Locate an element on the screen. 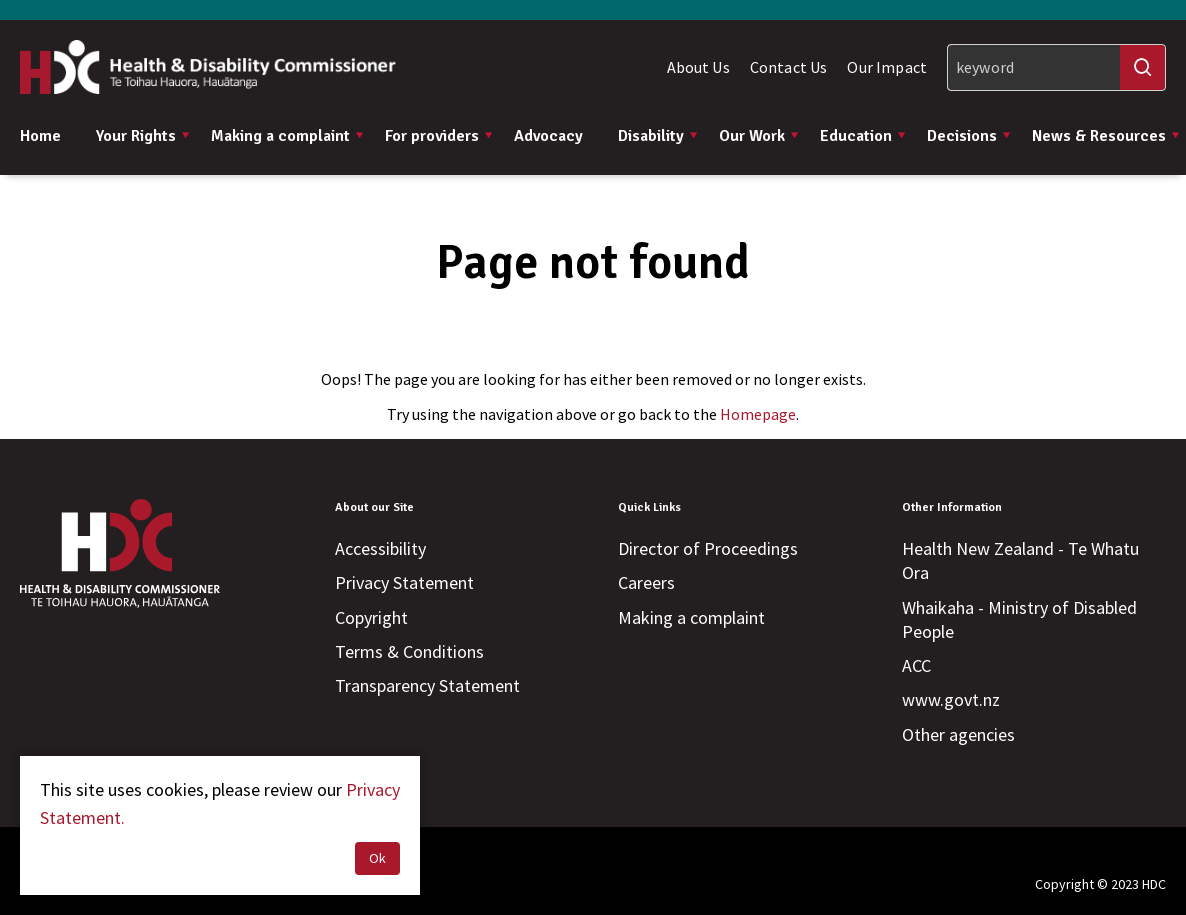 The width and height of the screenshot is (1186, 915). Making a complaint is located at coordinates (288, 136).